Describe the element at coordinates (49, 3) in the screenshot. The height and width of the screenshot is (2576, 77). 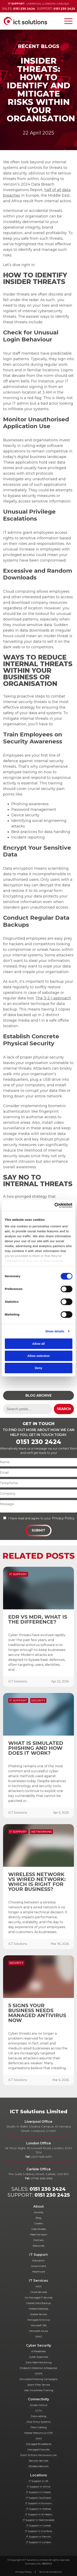
I see `London` at that location.